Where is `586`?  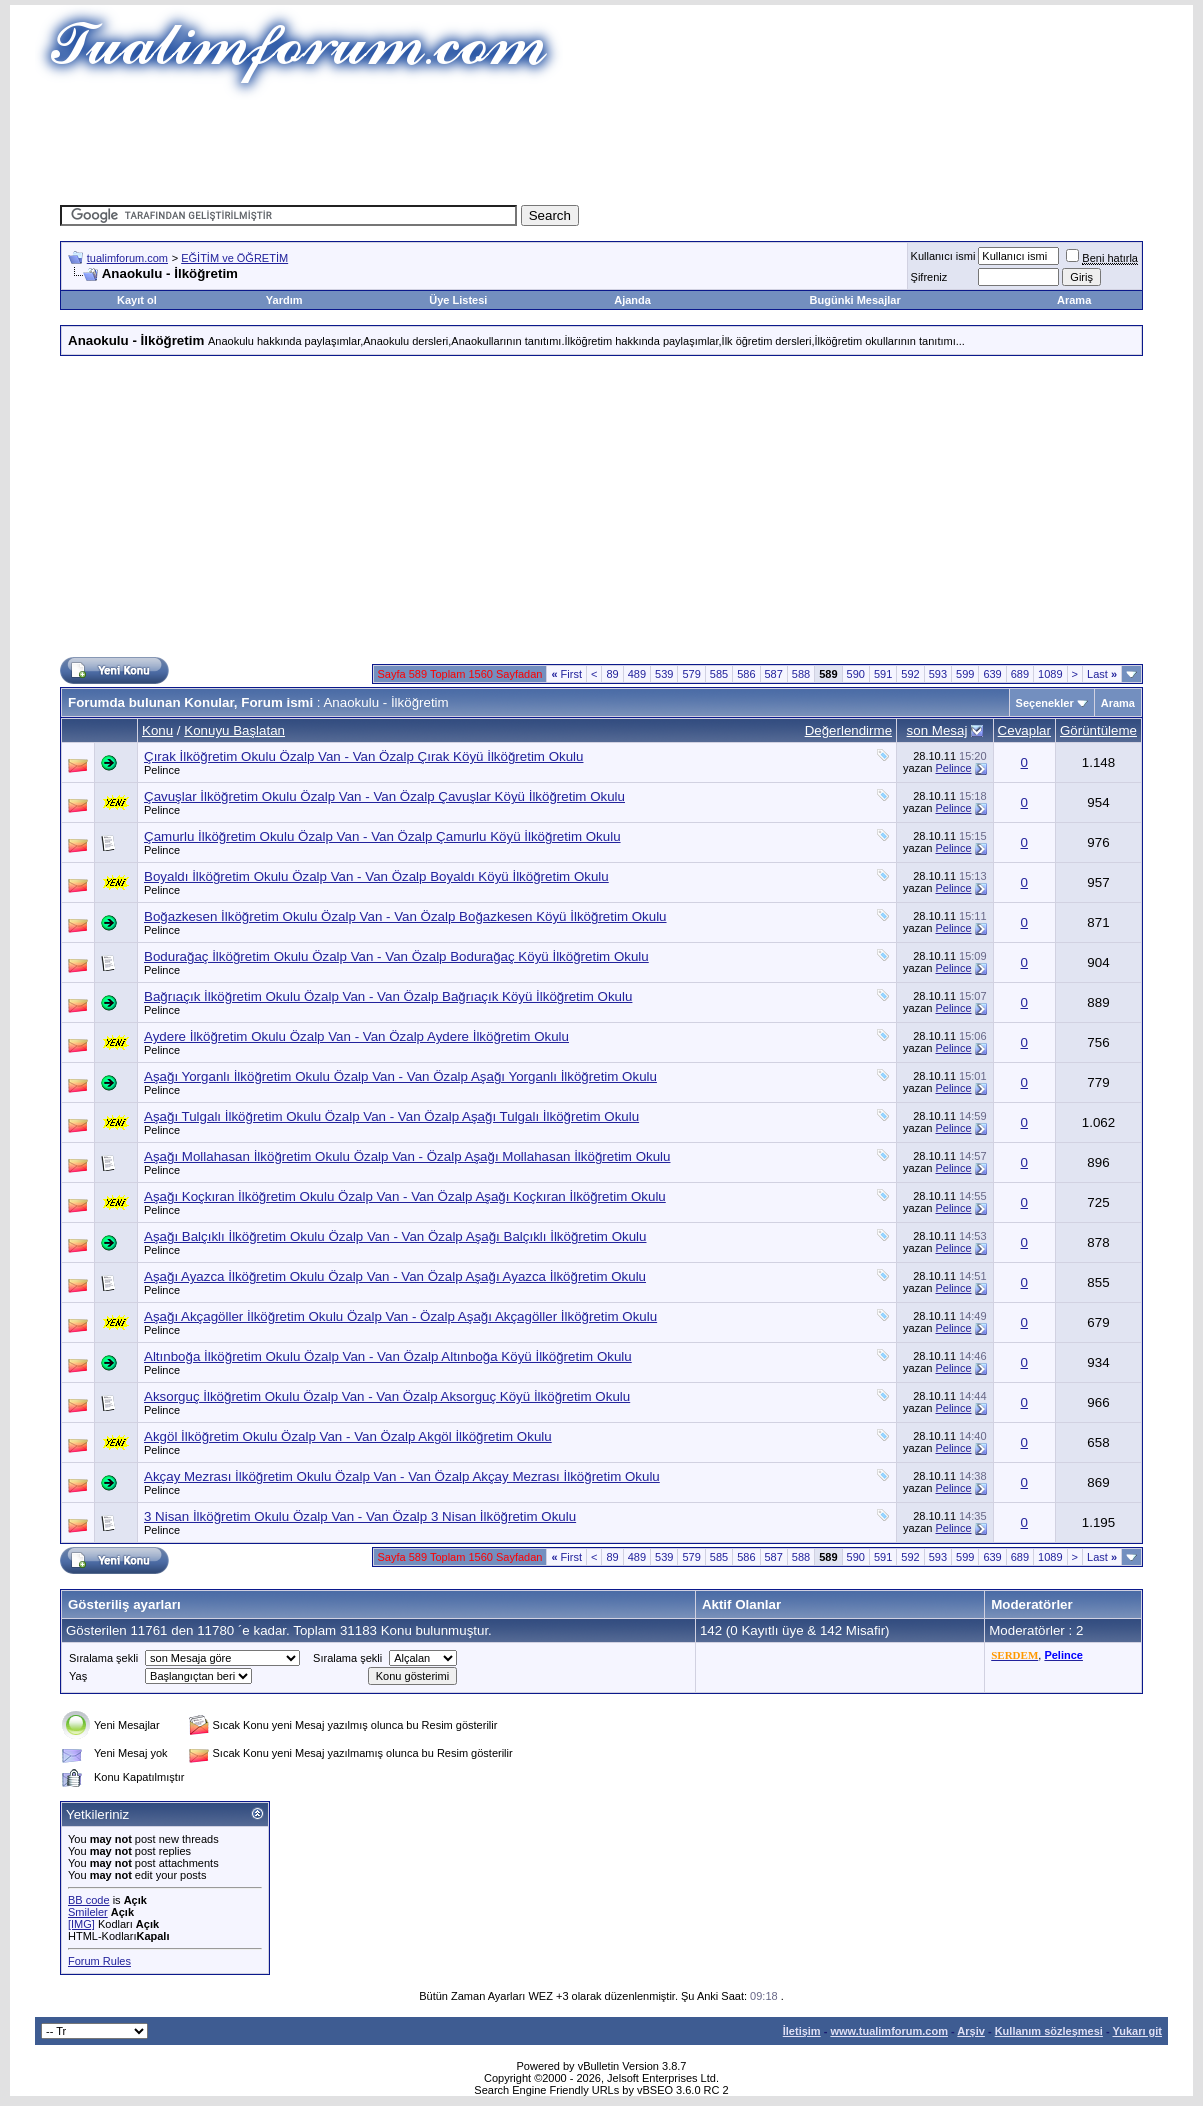 586 is located at coordinates (746, 674).